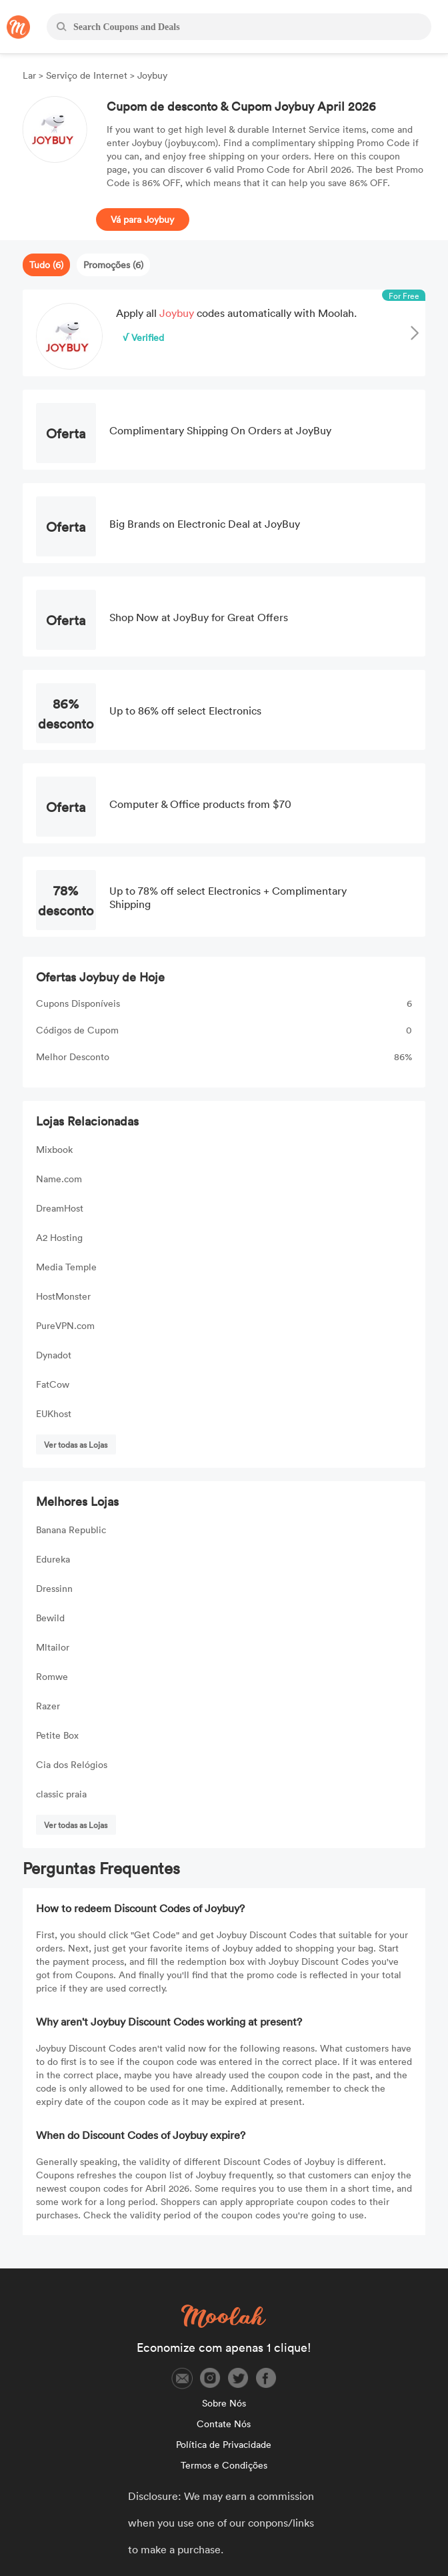 Image resolution: width=448 pixels, height=2576 pixels. What do you see at coordinates (224, 2423) in the screenshot?
I see `Contate Nós` at bounding box center [224, 2423].